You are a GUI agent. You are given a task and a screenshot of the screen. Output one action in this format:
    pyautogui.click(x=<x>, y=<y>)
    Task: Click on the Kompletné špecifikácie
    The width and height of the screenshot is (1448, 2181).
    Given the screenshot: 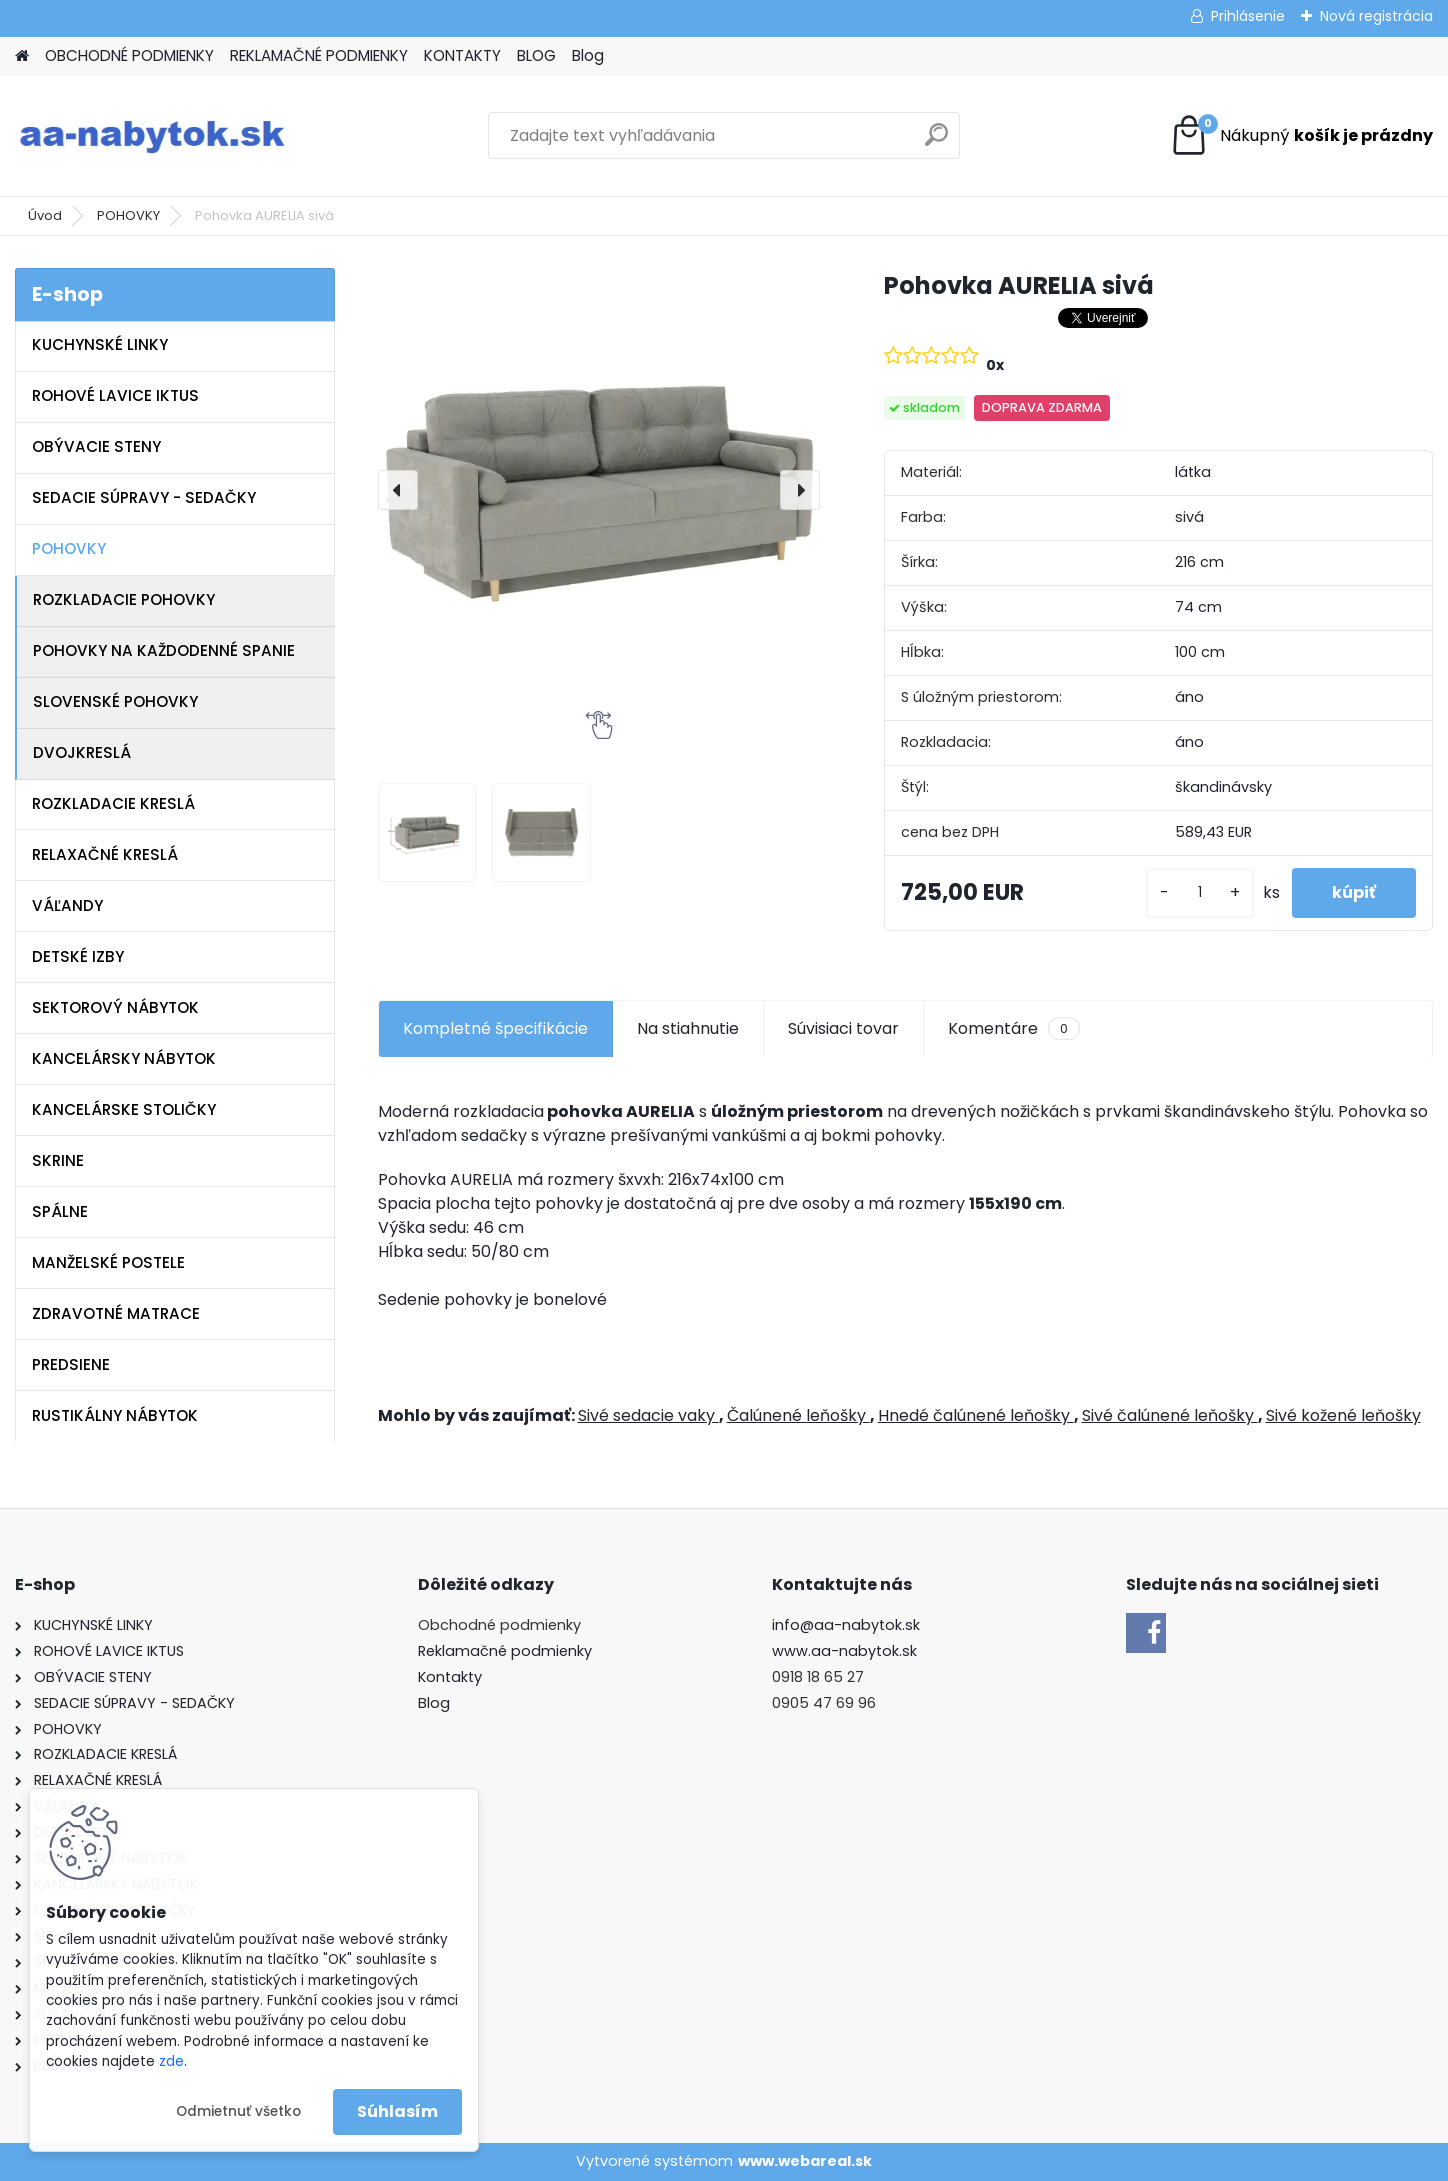 What is the action you would take?
    pyautogui.click(x=495, y=1028)
    